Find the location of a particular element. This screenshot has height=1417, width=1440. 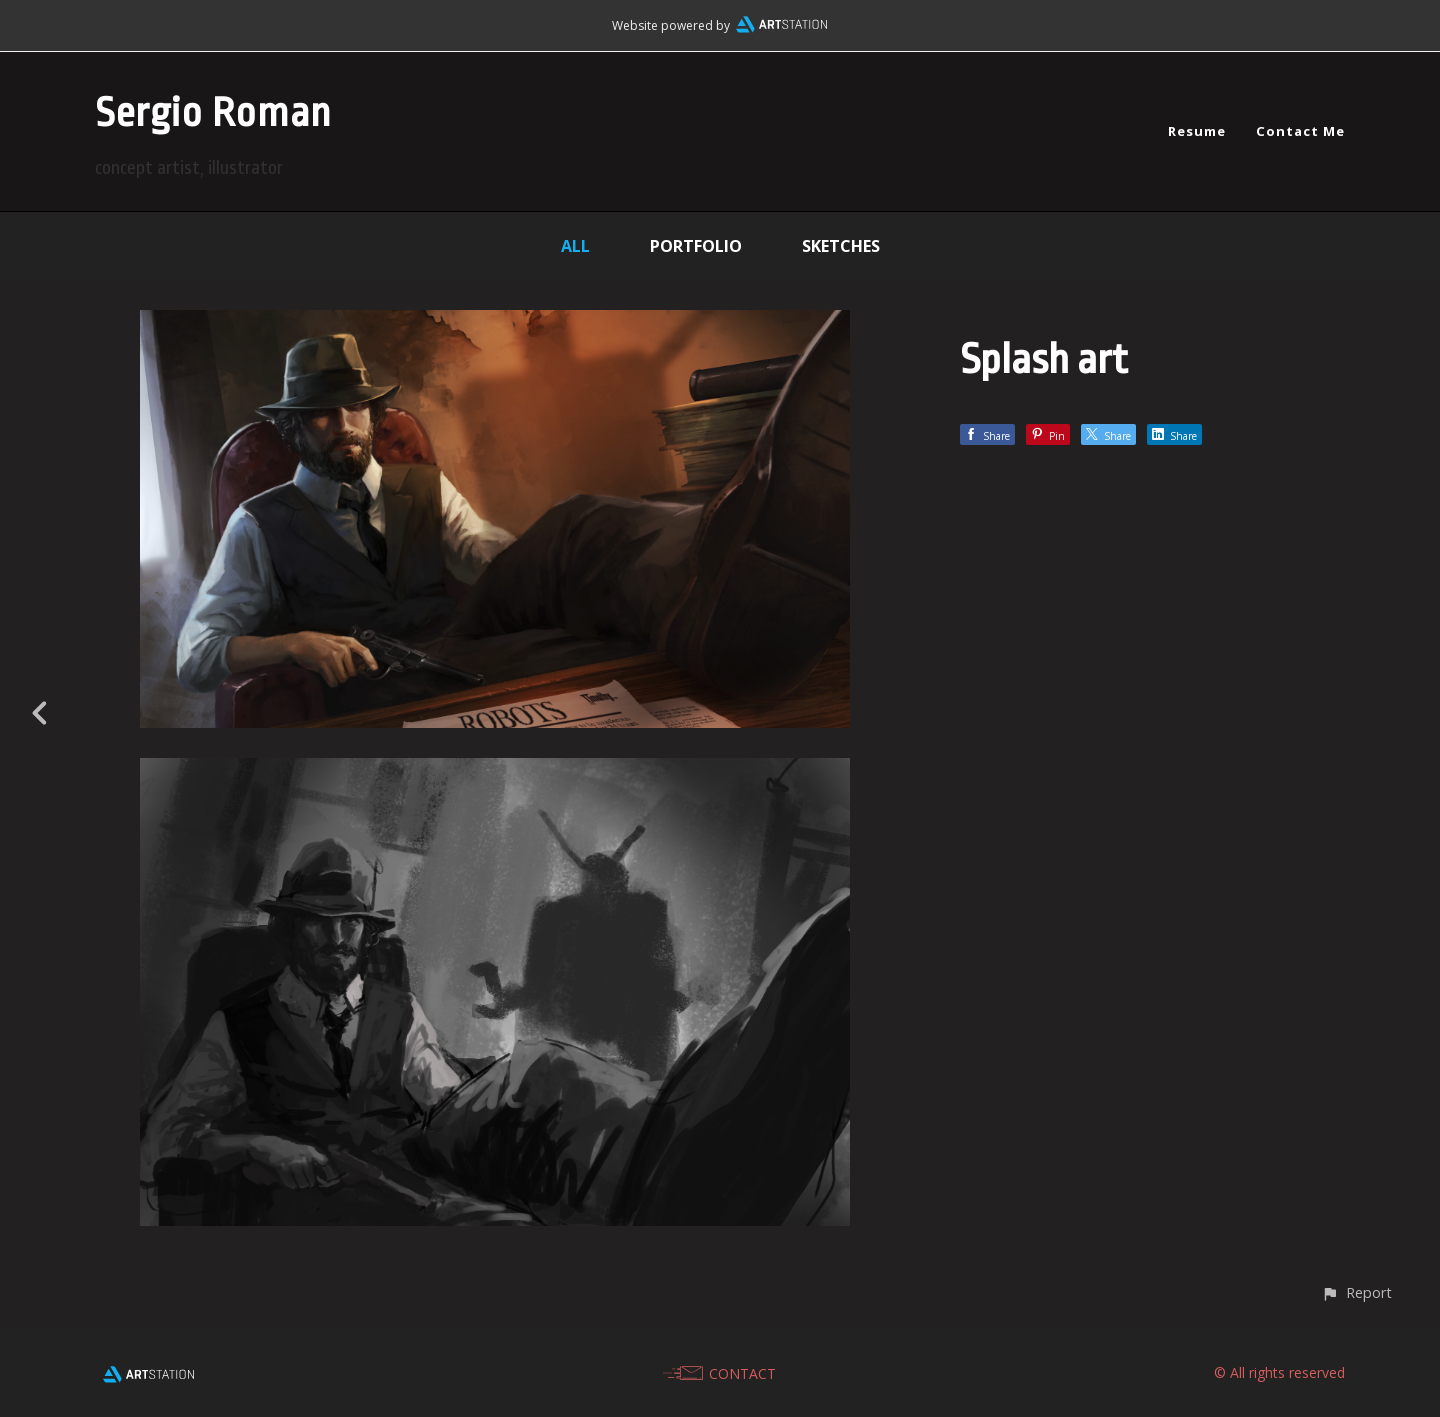

All is located at coordinates (575, 246).